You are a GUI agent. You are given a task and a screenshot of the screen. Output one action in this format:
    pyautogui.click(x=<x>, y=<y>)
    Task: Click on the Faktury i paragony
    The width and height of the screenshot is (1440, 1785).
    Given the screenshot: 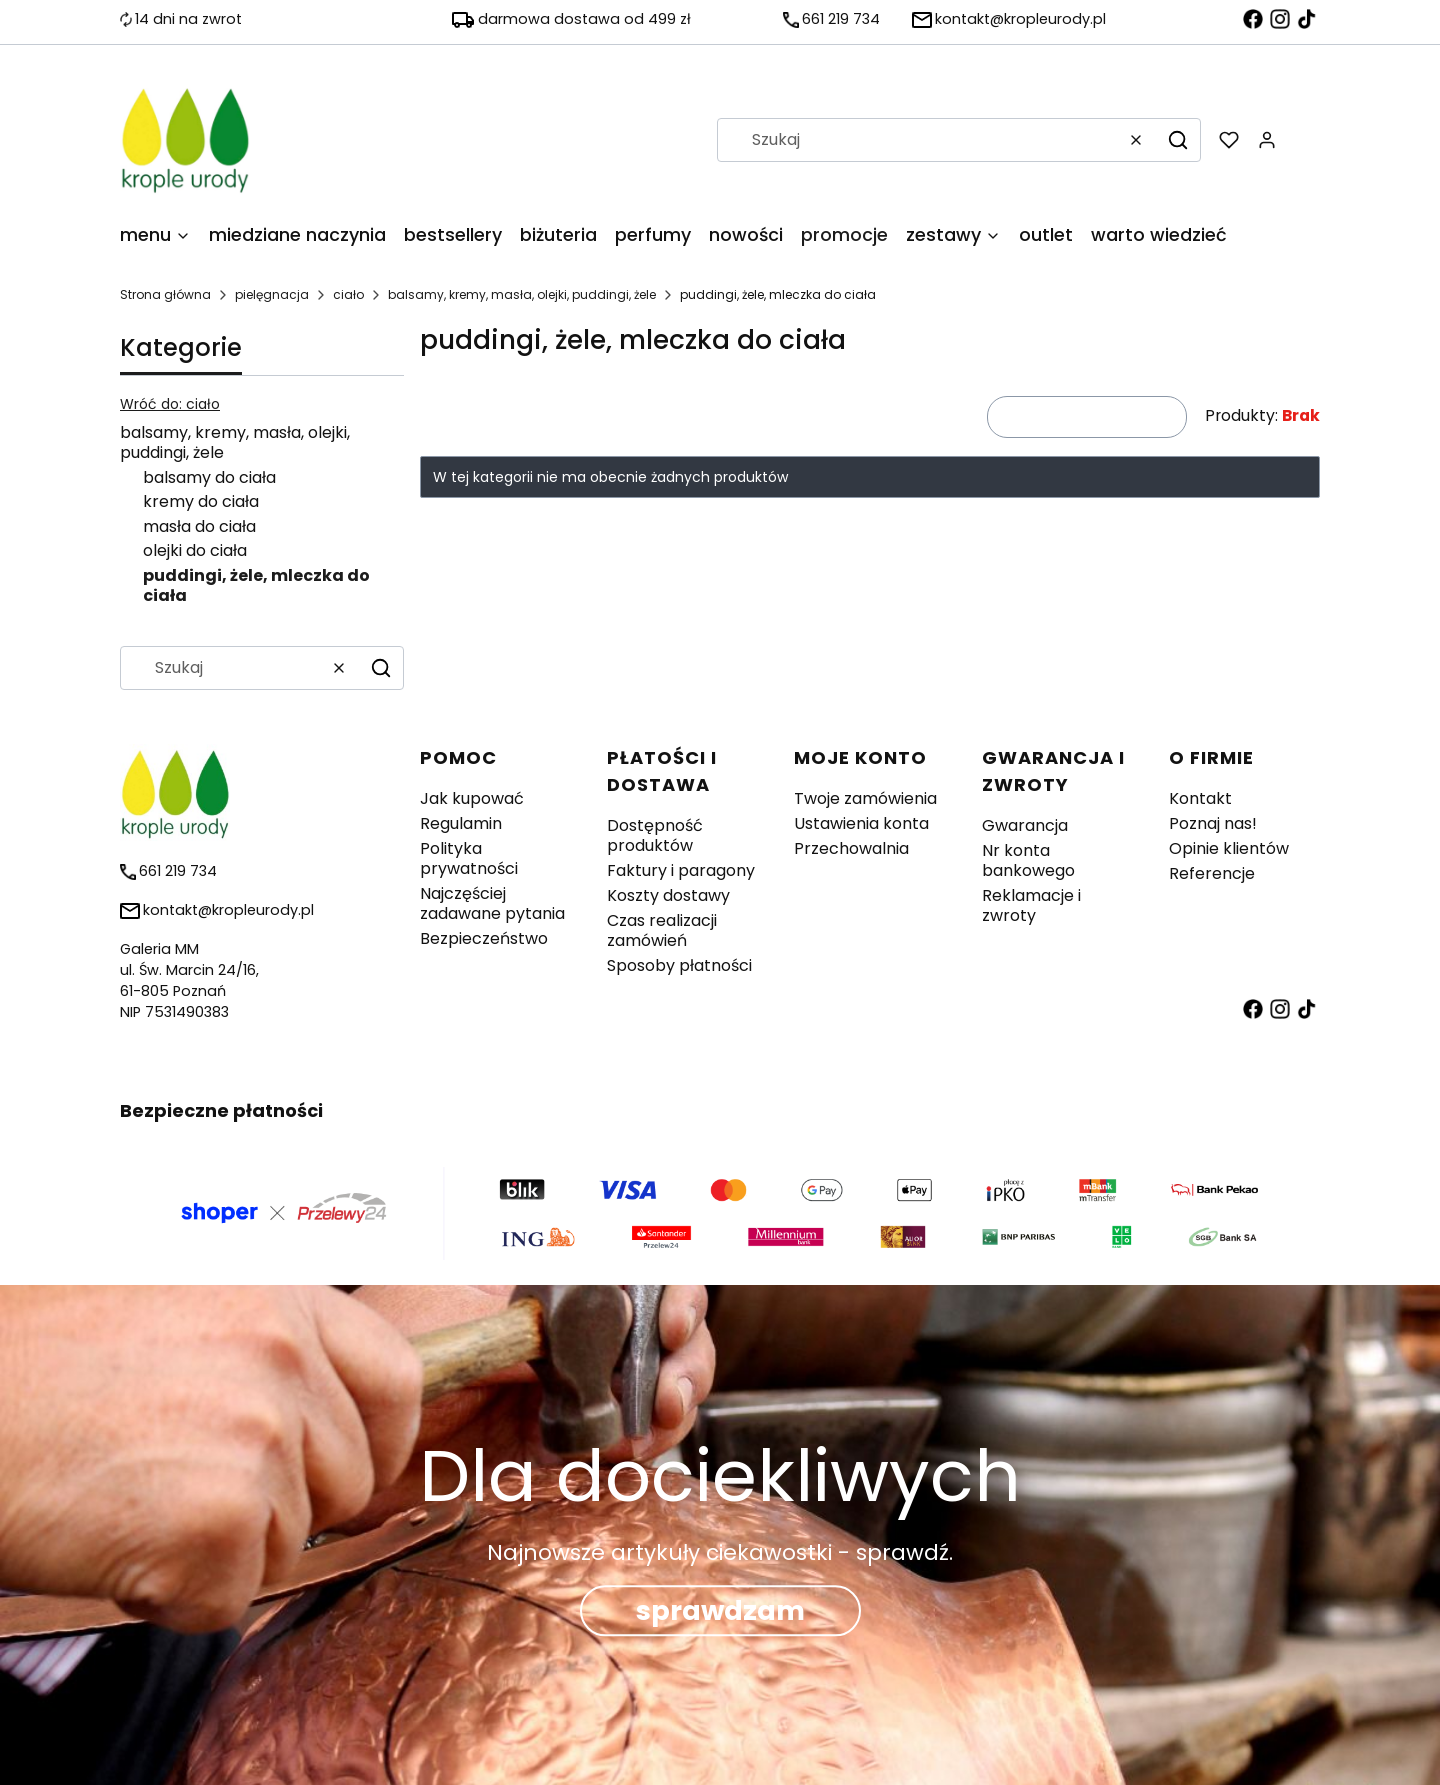 What is the action you would take?
    pyautogui.click(x=681, y=870)
    